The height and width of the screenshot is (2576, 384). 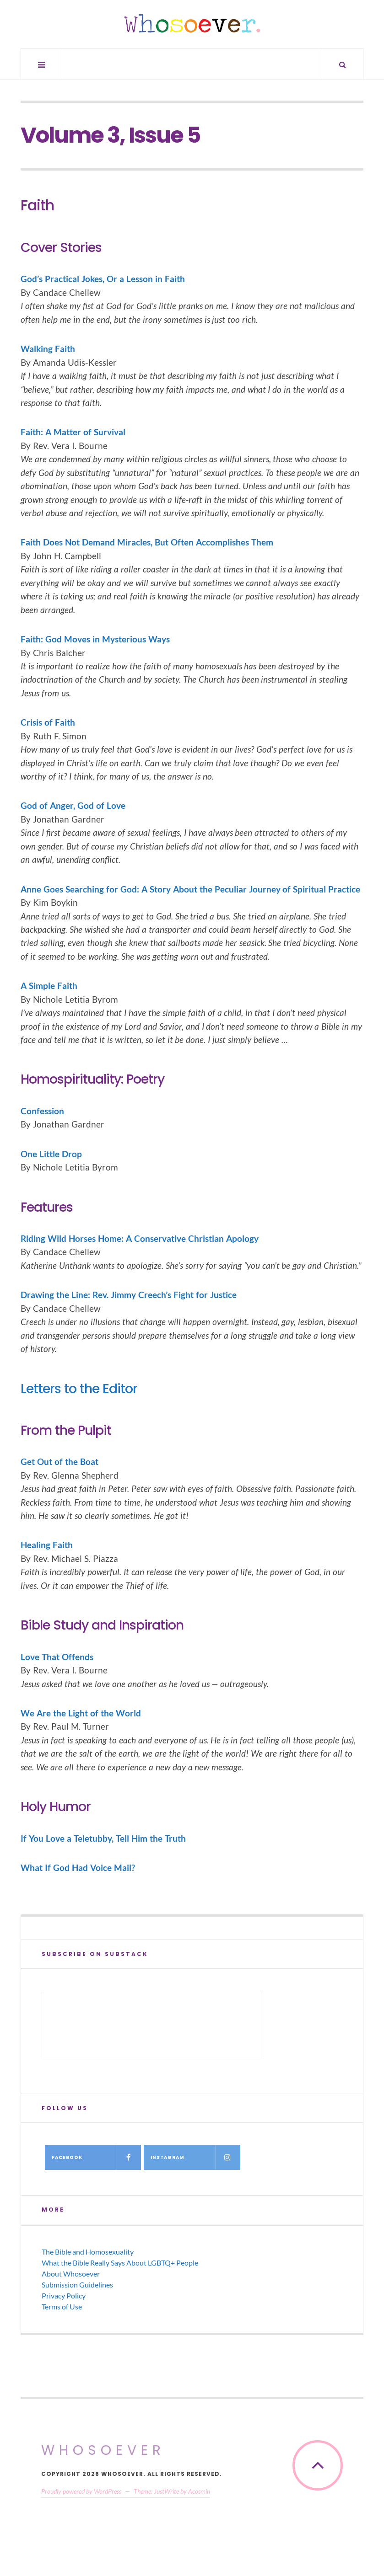 What do you see at coordinates (103, 2450) in the screenshot?
I see `Whosoever` at bounding box center [103, 2450].